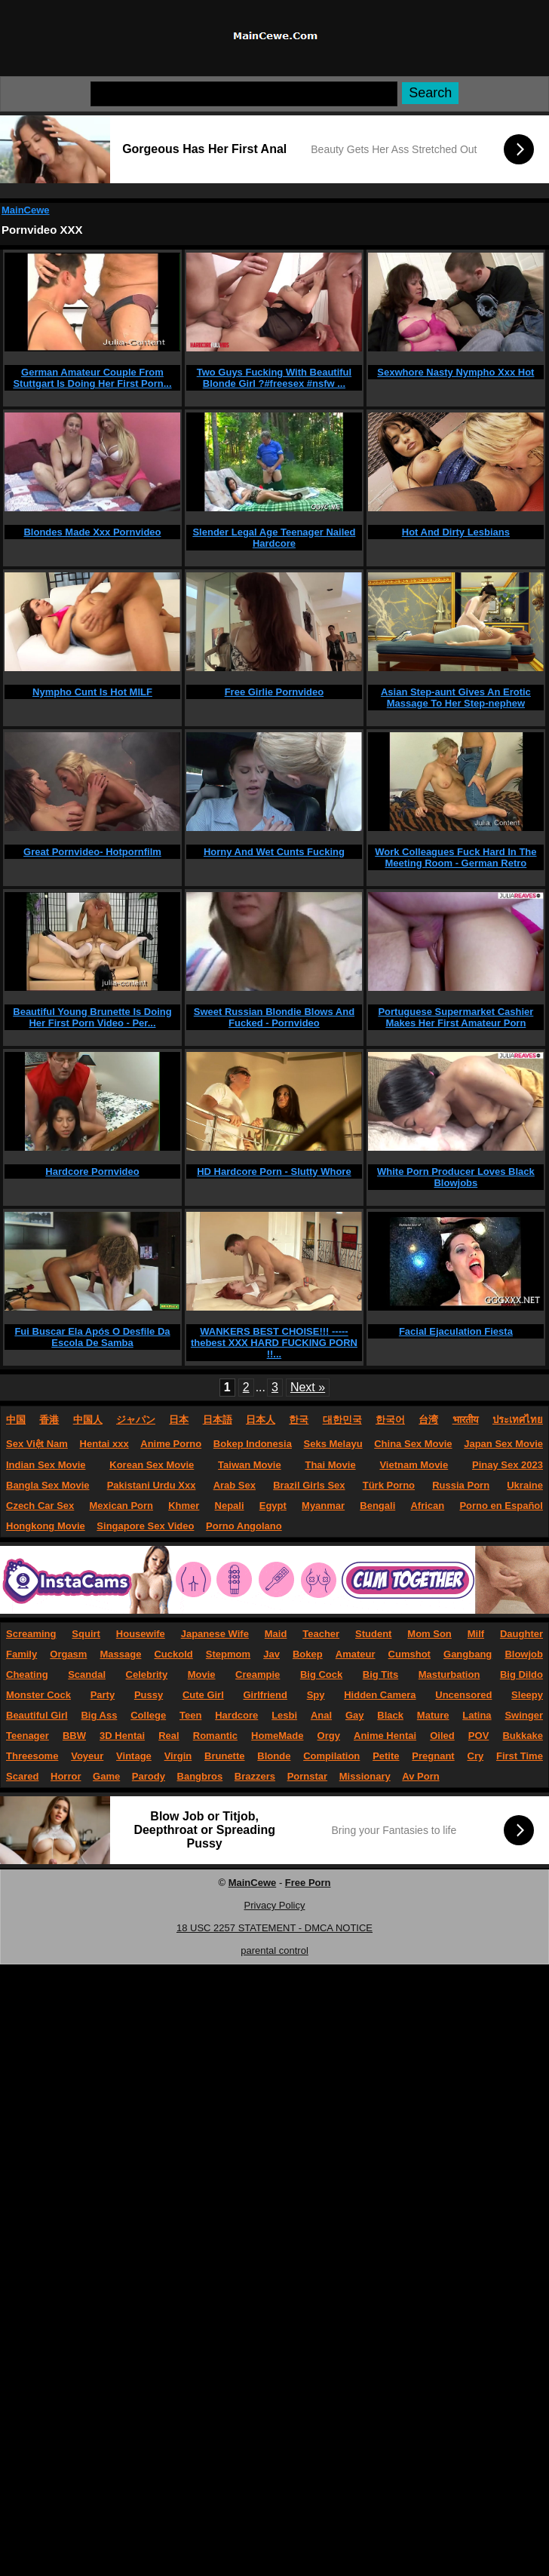 This screenshot has width=549, height=2576. I want to click on Türk Porno, so click(389, 1485).